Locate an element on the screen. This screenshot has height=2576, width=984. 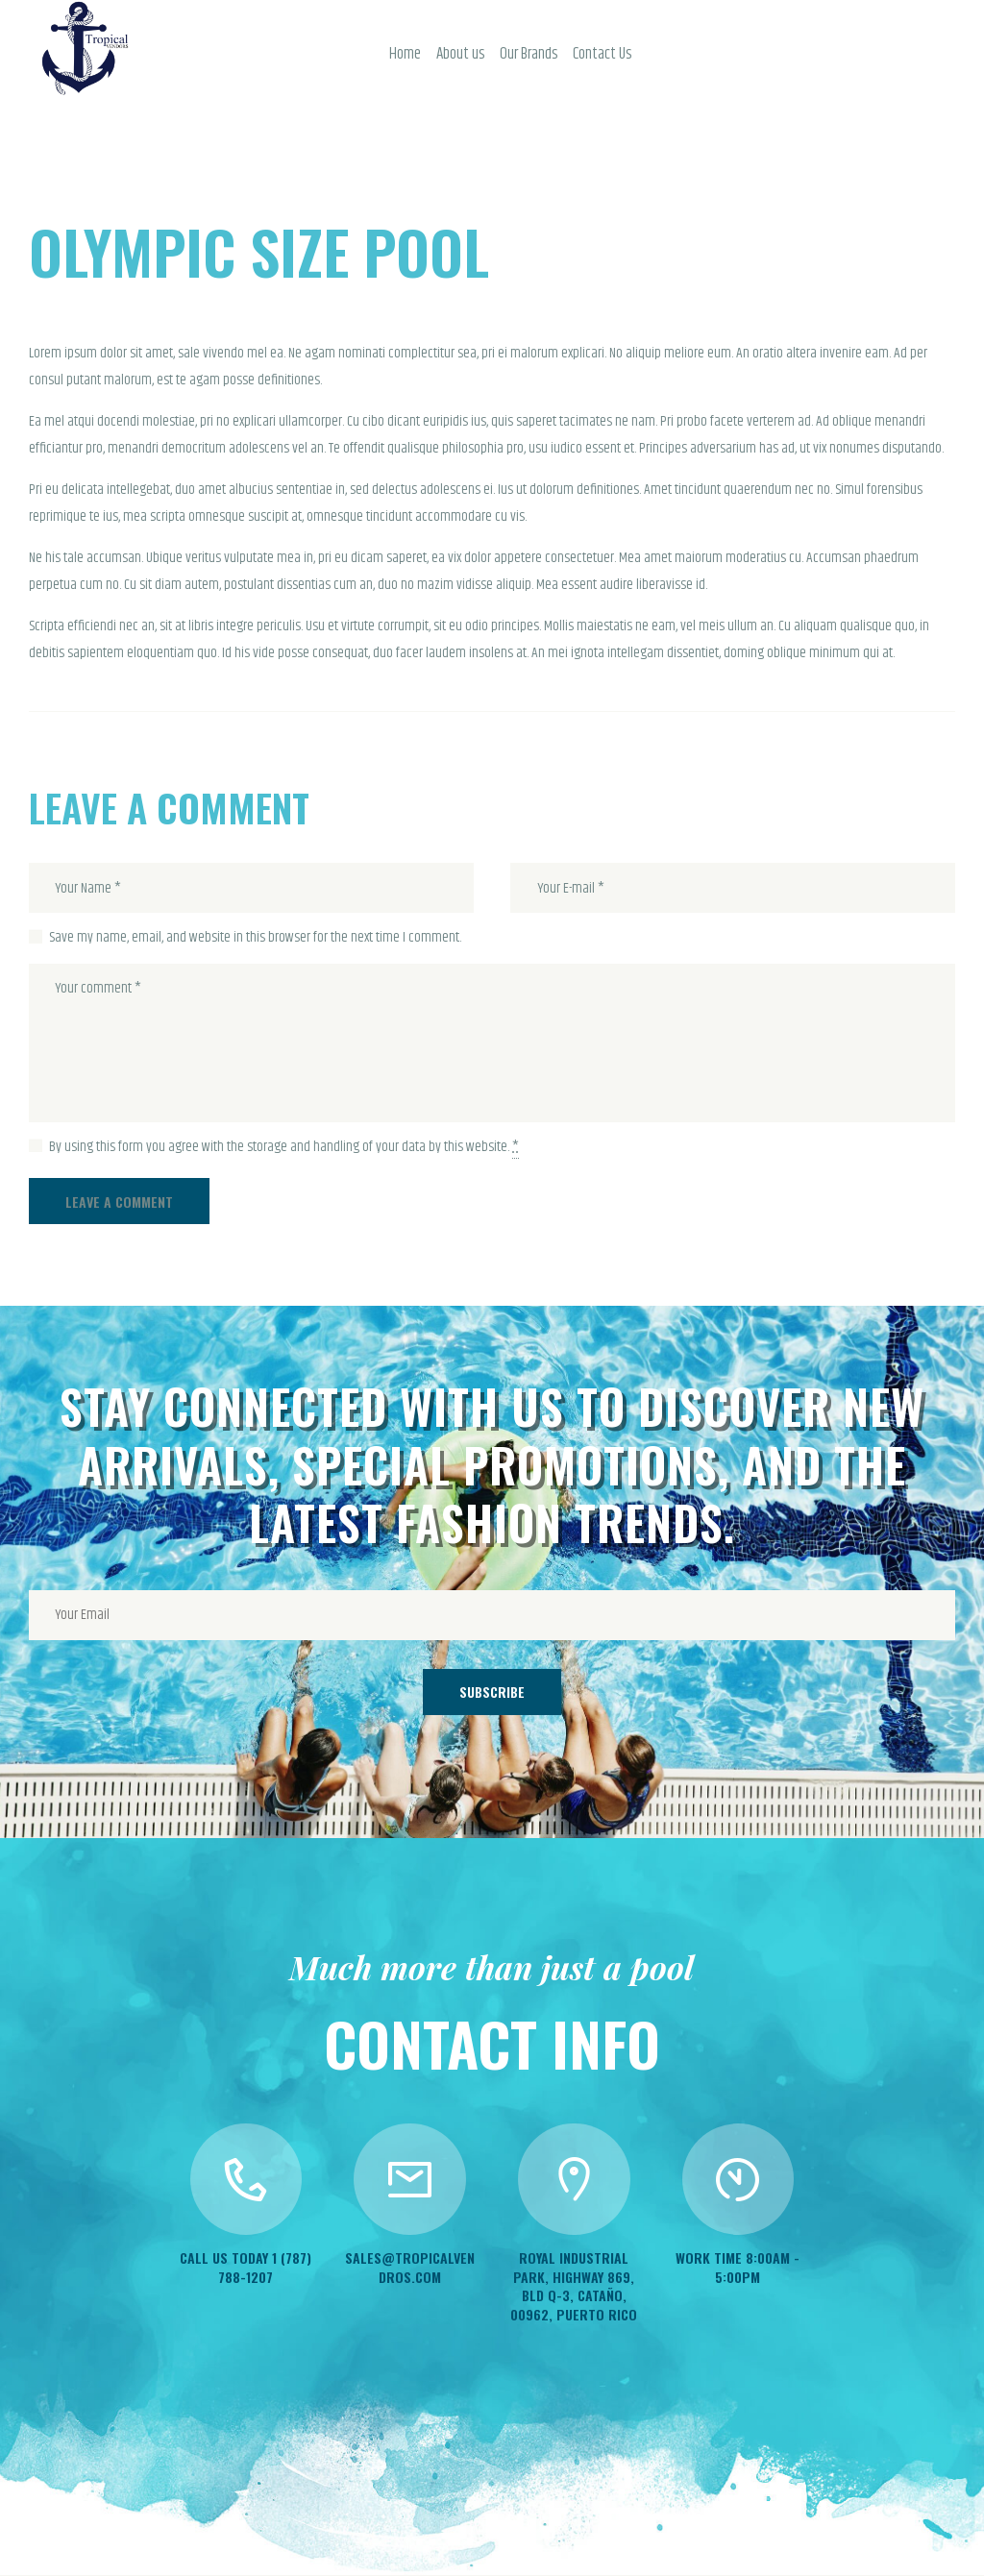
By using this form you agree with the storage and handling of your data by this website. is located at coordinates (284, 1148).